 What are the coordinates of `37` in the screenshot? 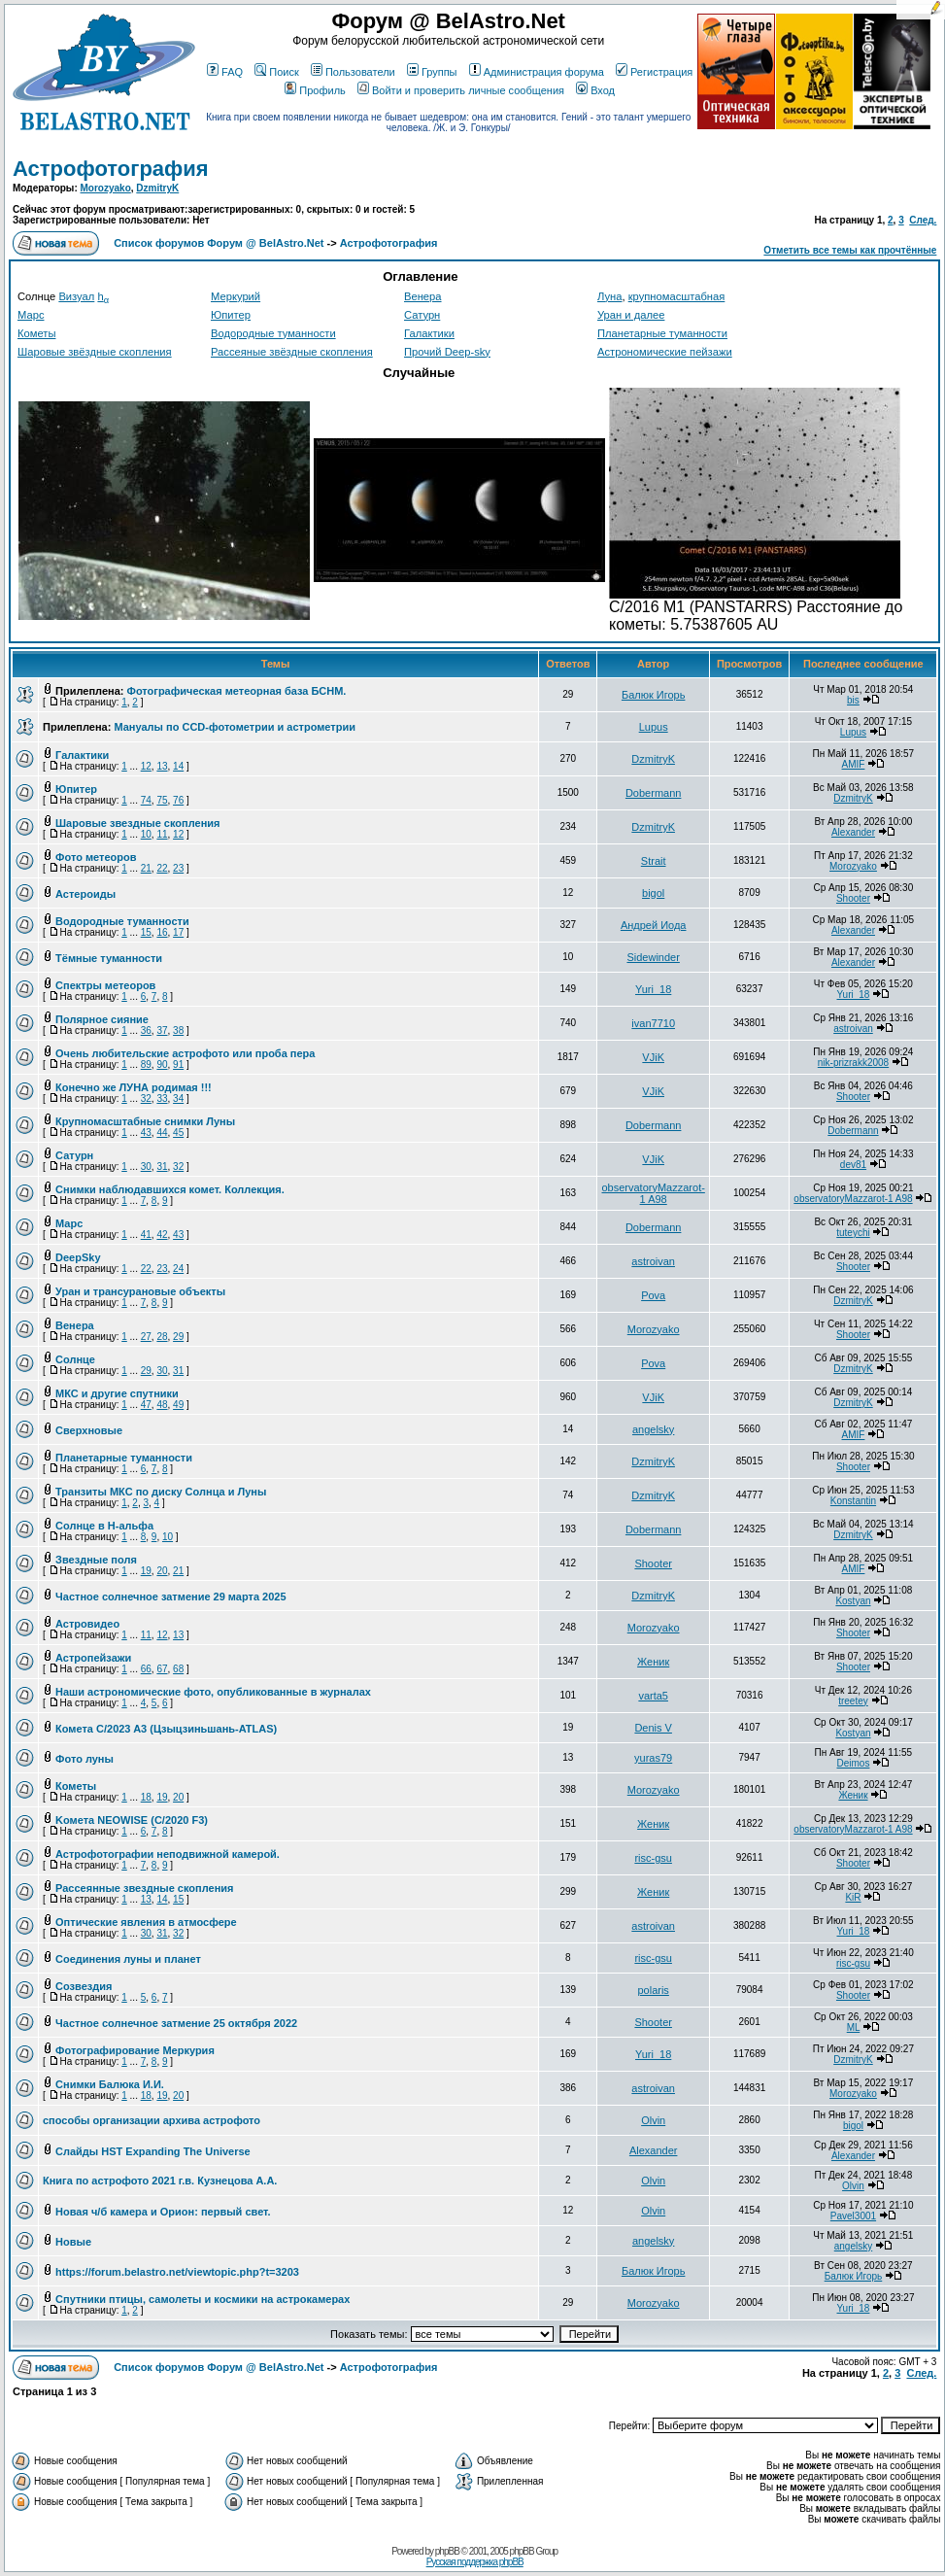 It's located at (161, 1030).